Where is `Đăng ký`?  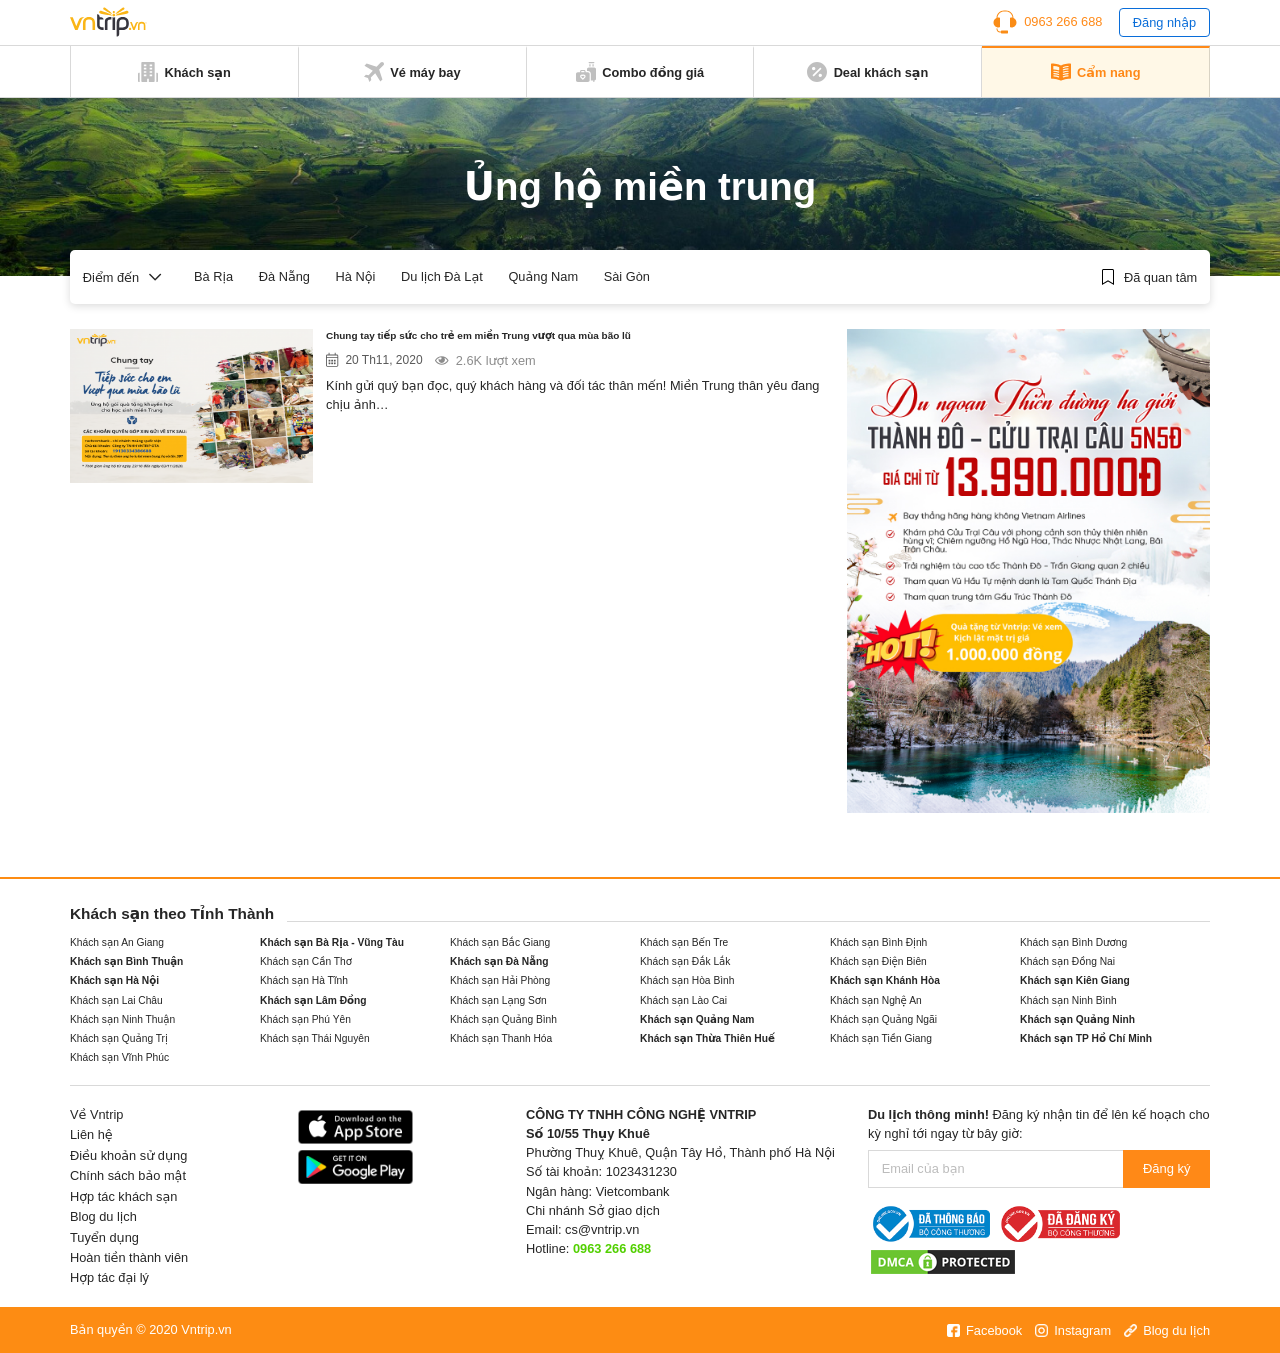
Đăng ký is located at coordinates (1166, 1168).